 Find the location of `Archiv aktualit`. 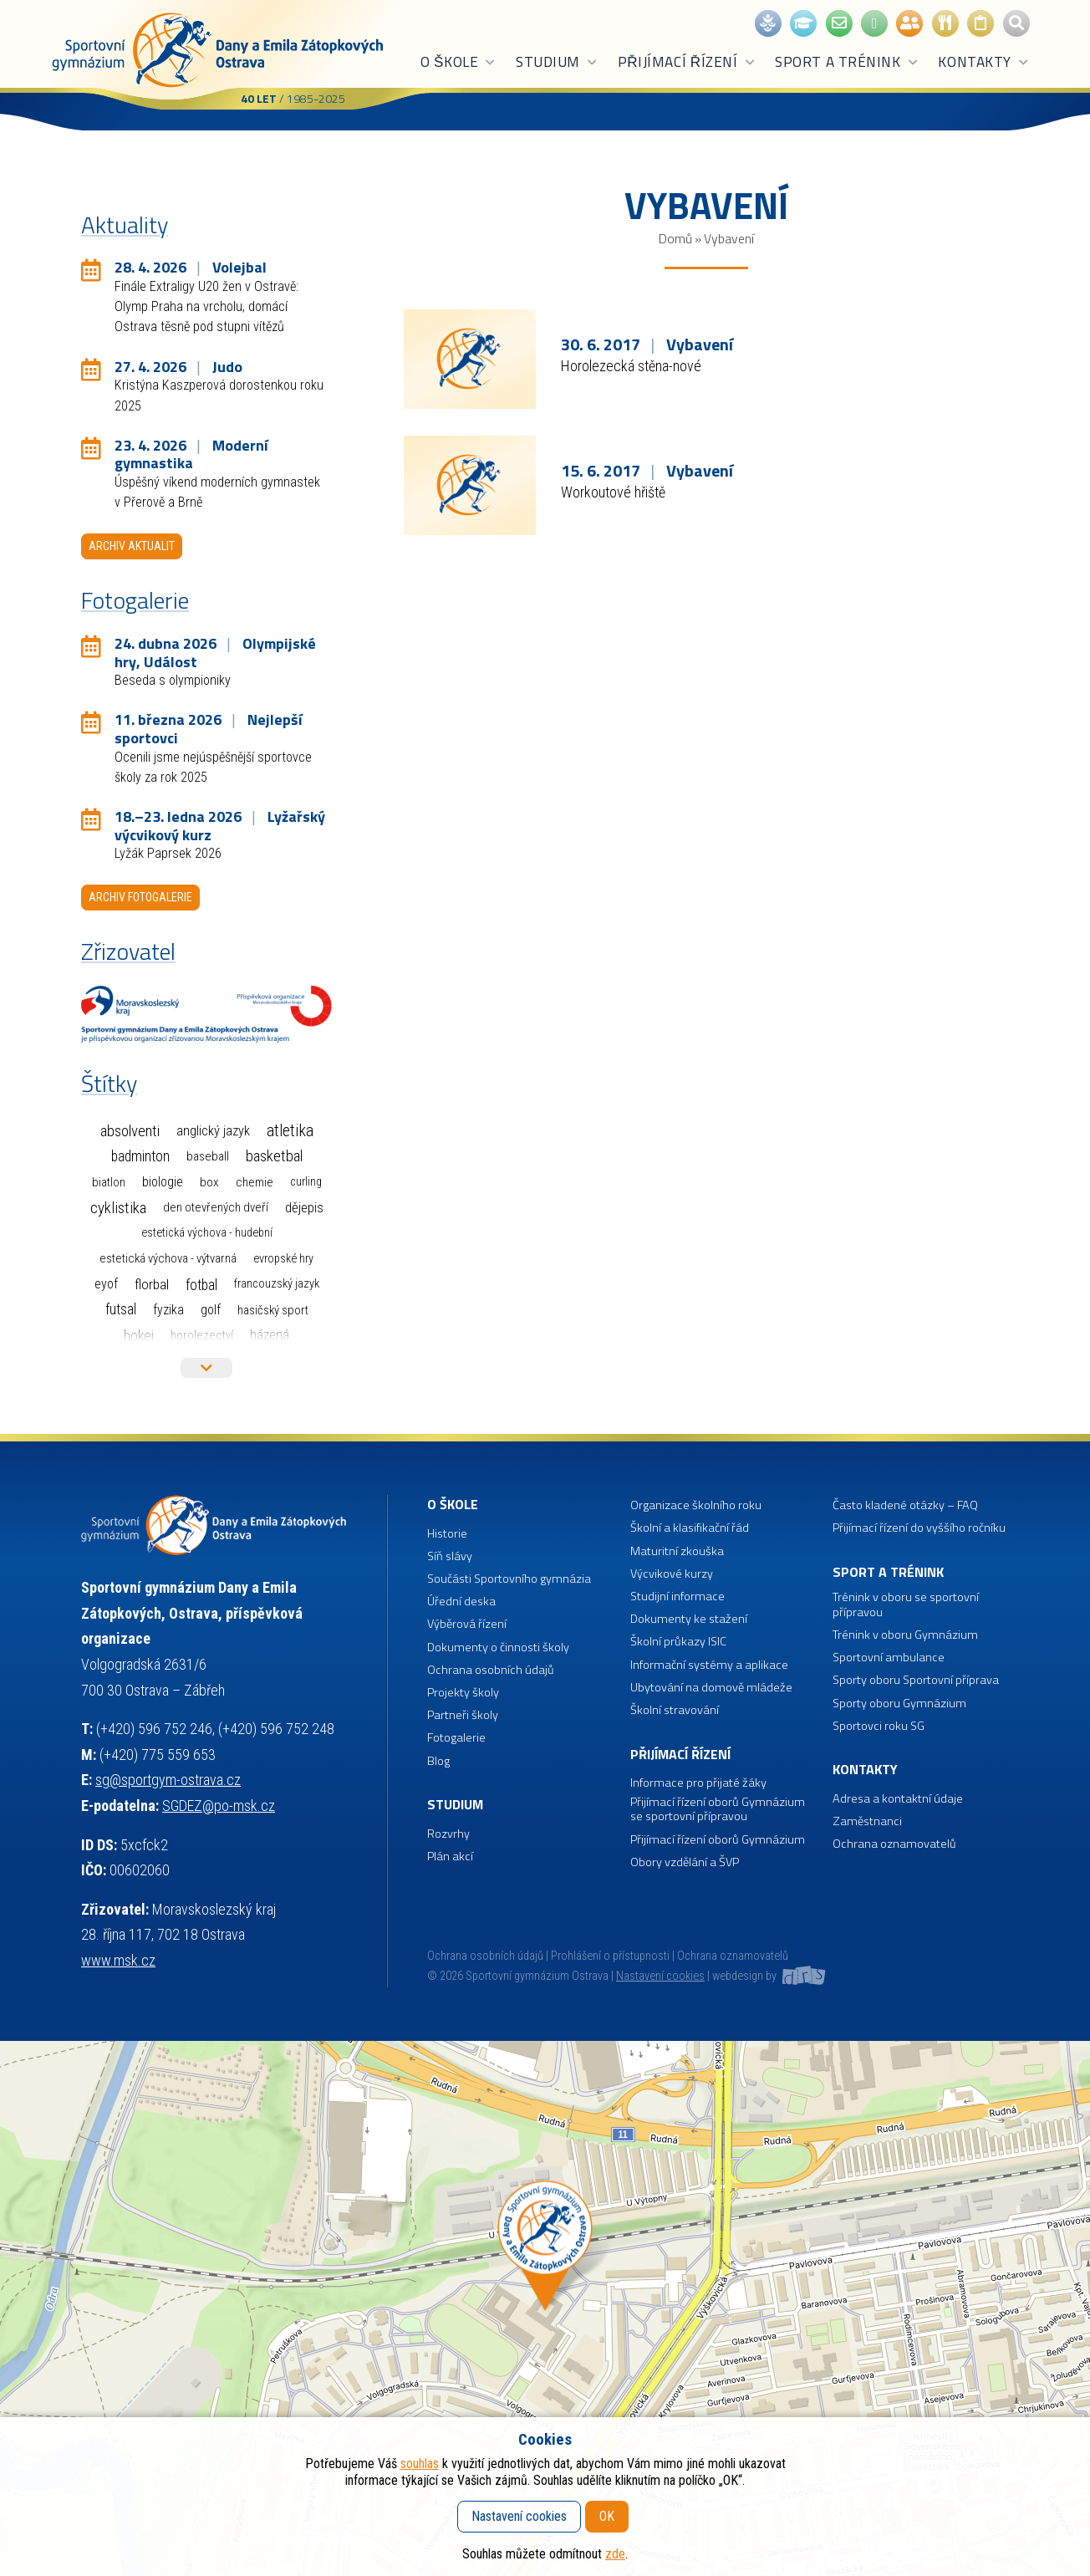

Archiv aktualit is located at coordinates (132, 546).